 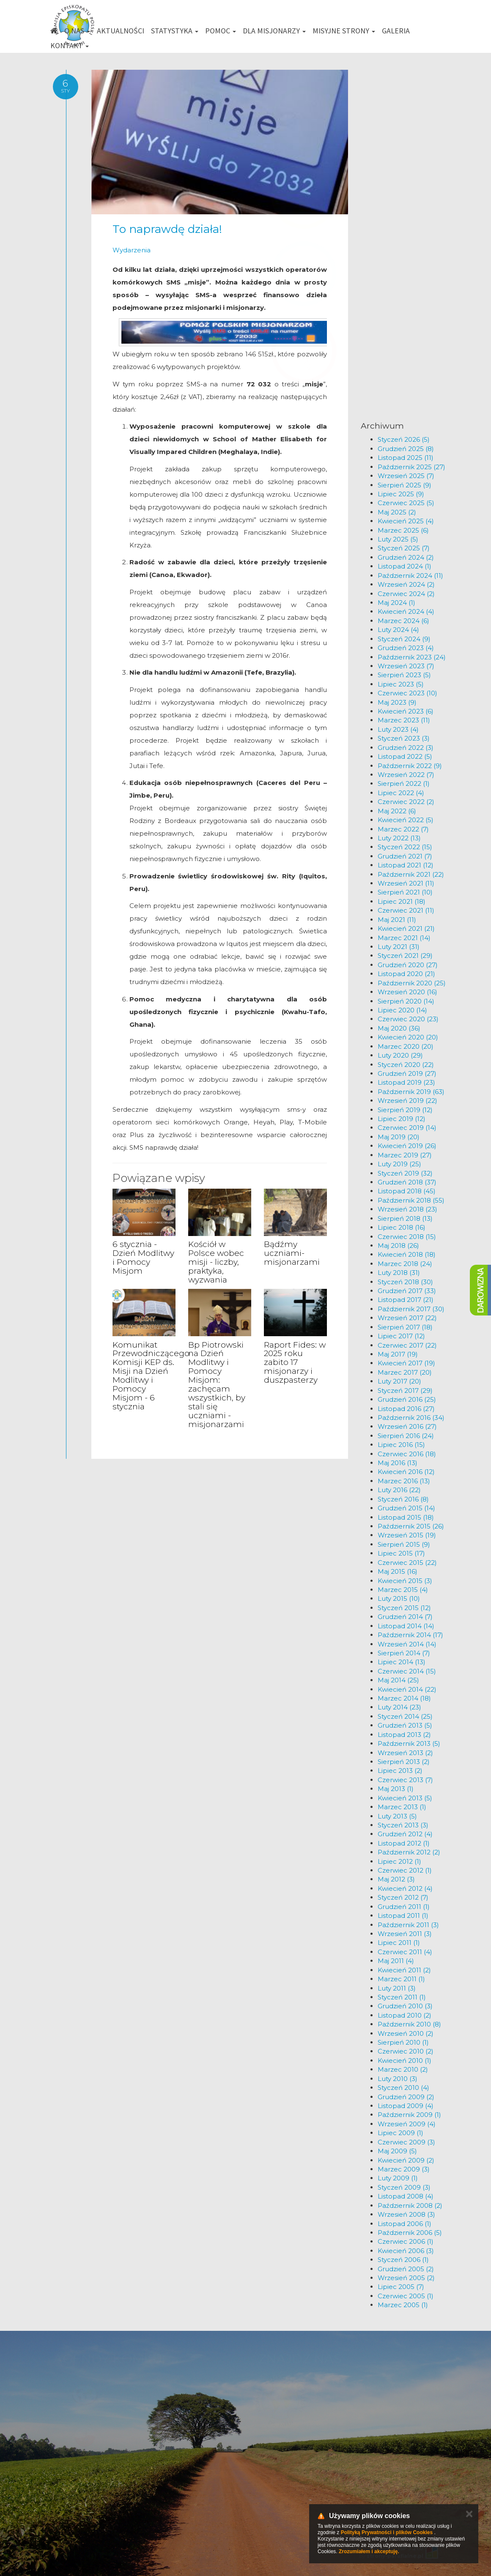 I want to click on Marzec 2015 (4), so click(x=403, y=1590).